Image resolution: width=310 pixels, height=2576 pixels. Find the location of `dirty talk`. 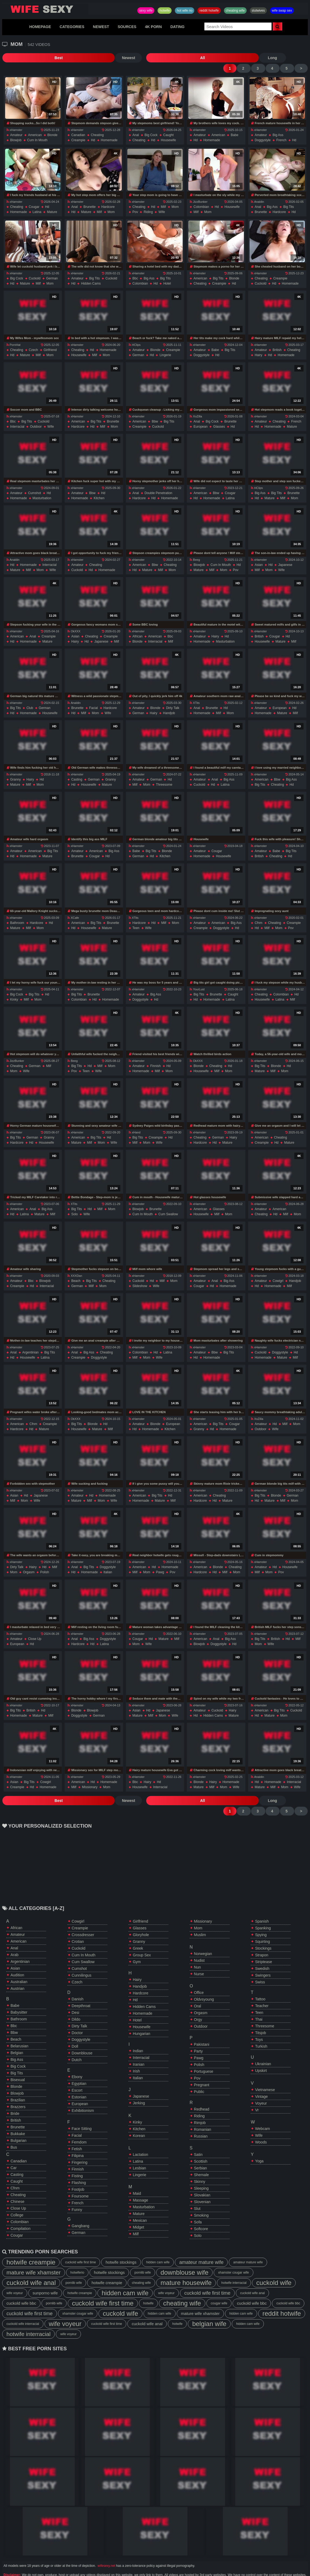

dirty talk is located at coordinates (172, 698).